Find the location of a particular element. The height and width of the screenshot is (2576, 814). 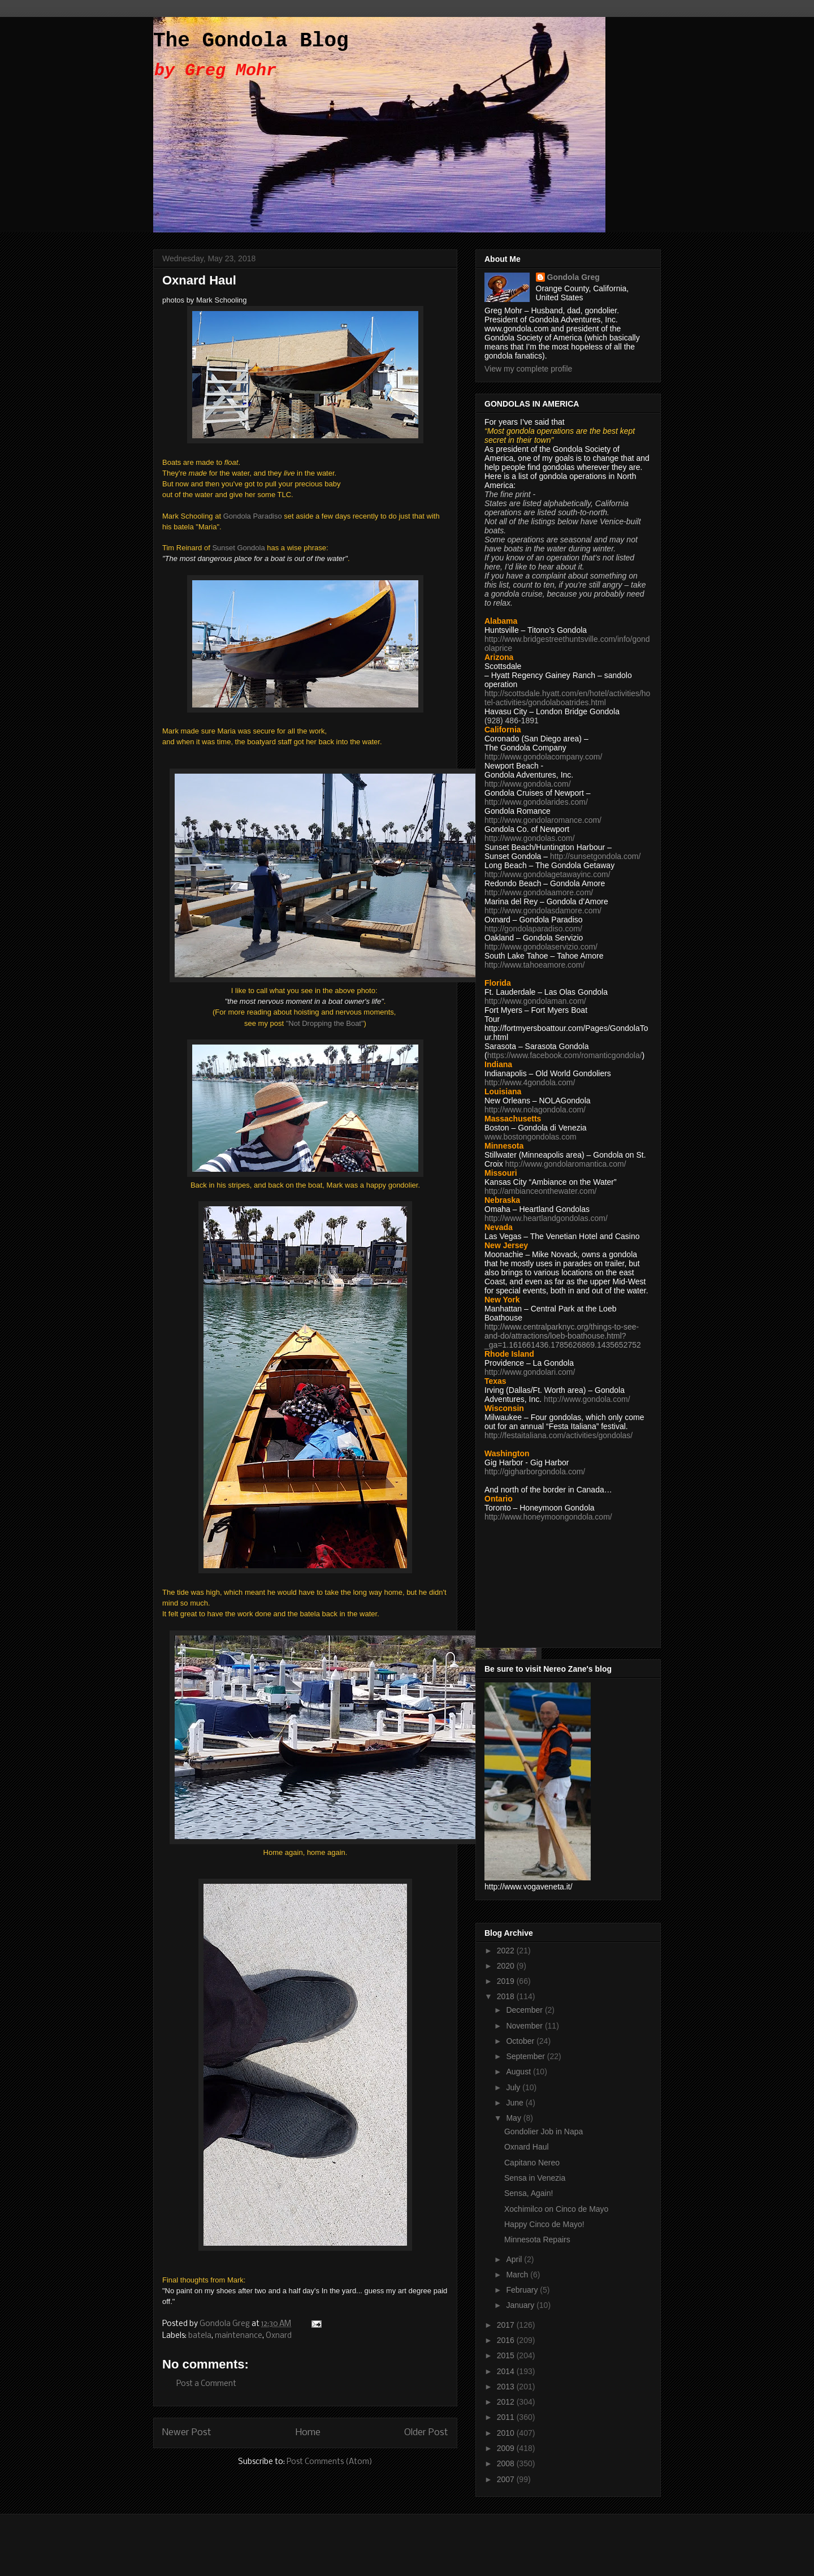

Xochimilco on Cinco de Mayo is located at coordinates (556, 2208).